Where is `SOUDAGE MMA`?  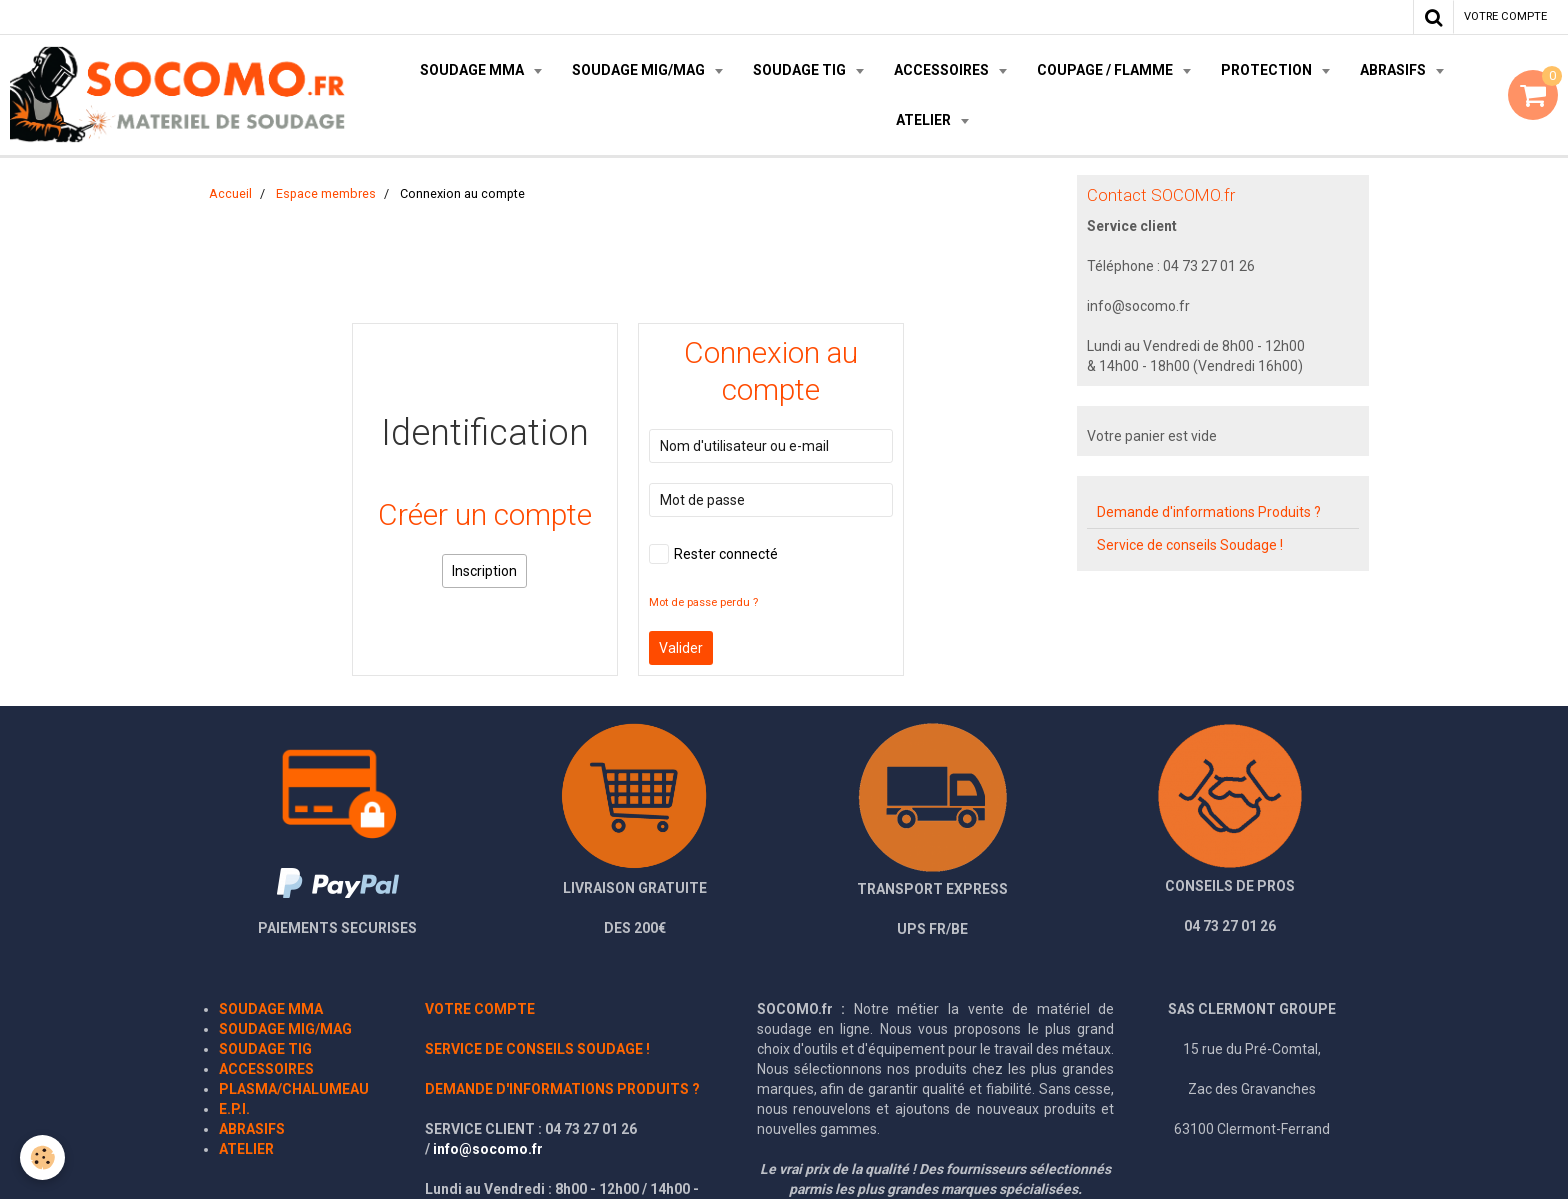 SOUDAGE MMA is located at coordinates (473, 70).